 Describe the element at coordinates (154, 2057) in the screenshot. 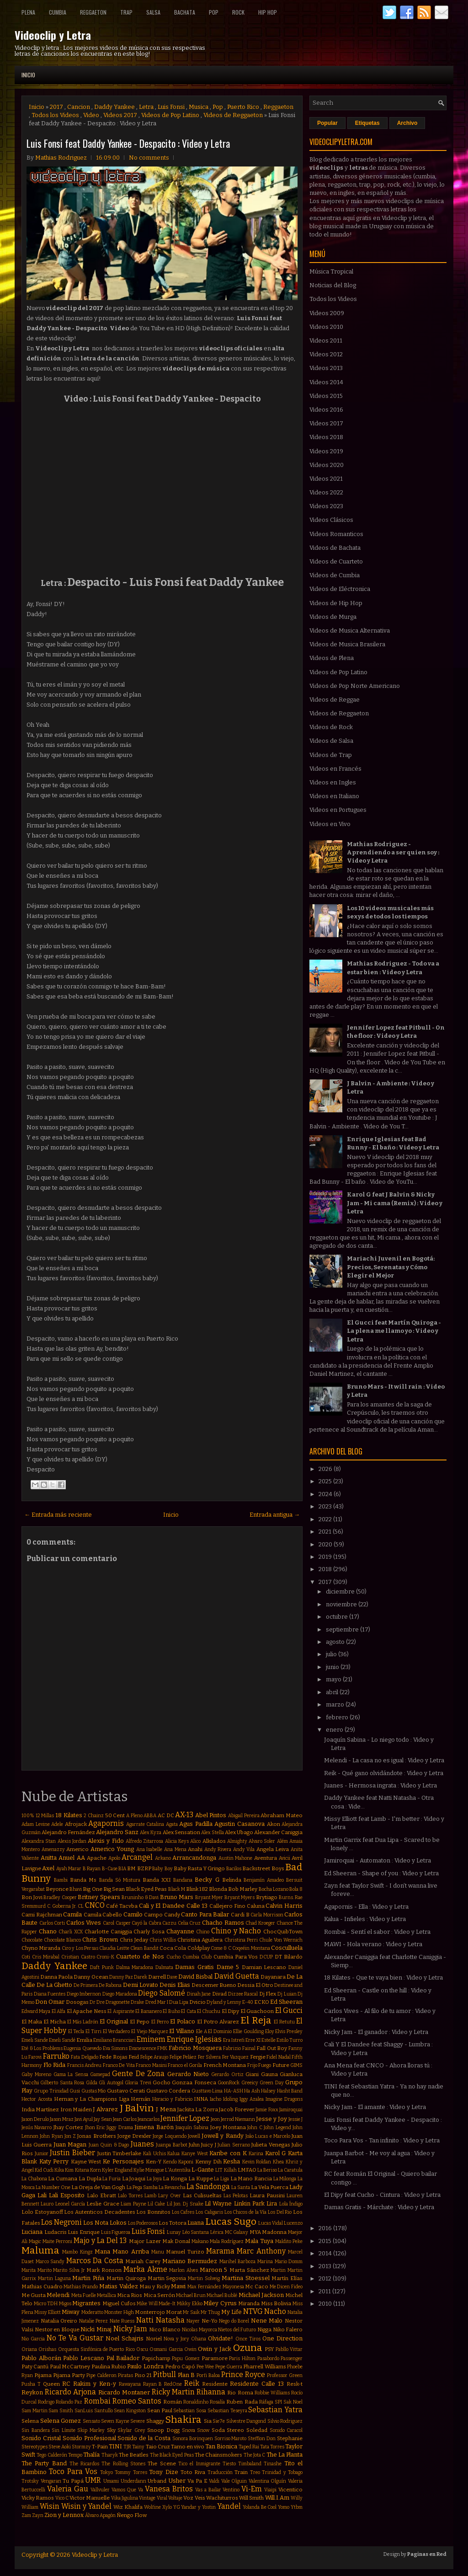

I see `Felipe Araujo` at that location.